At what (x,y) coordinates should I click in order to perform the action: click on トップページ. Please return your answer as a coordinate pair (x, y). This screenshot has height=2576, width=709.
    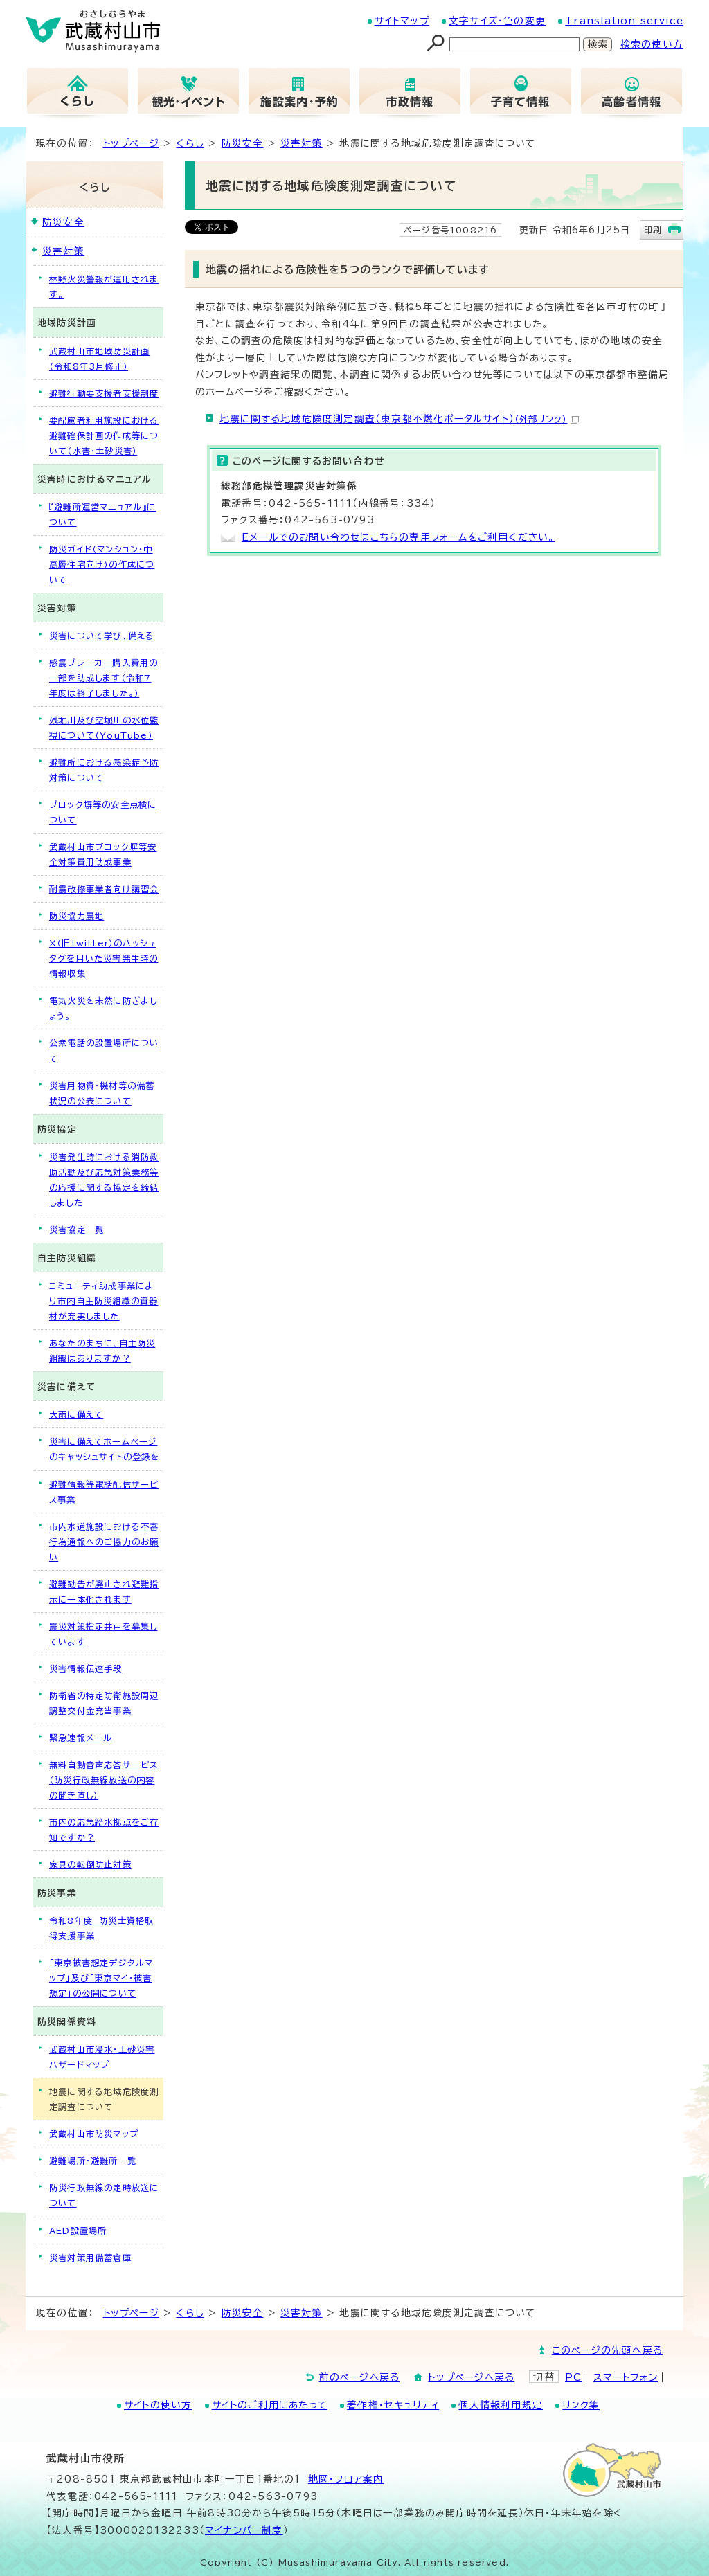
    Looking at the image, I should click on (131, 143).